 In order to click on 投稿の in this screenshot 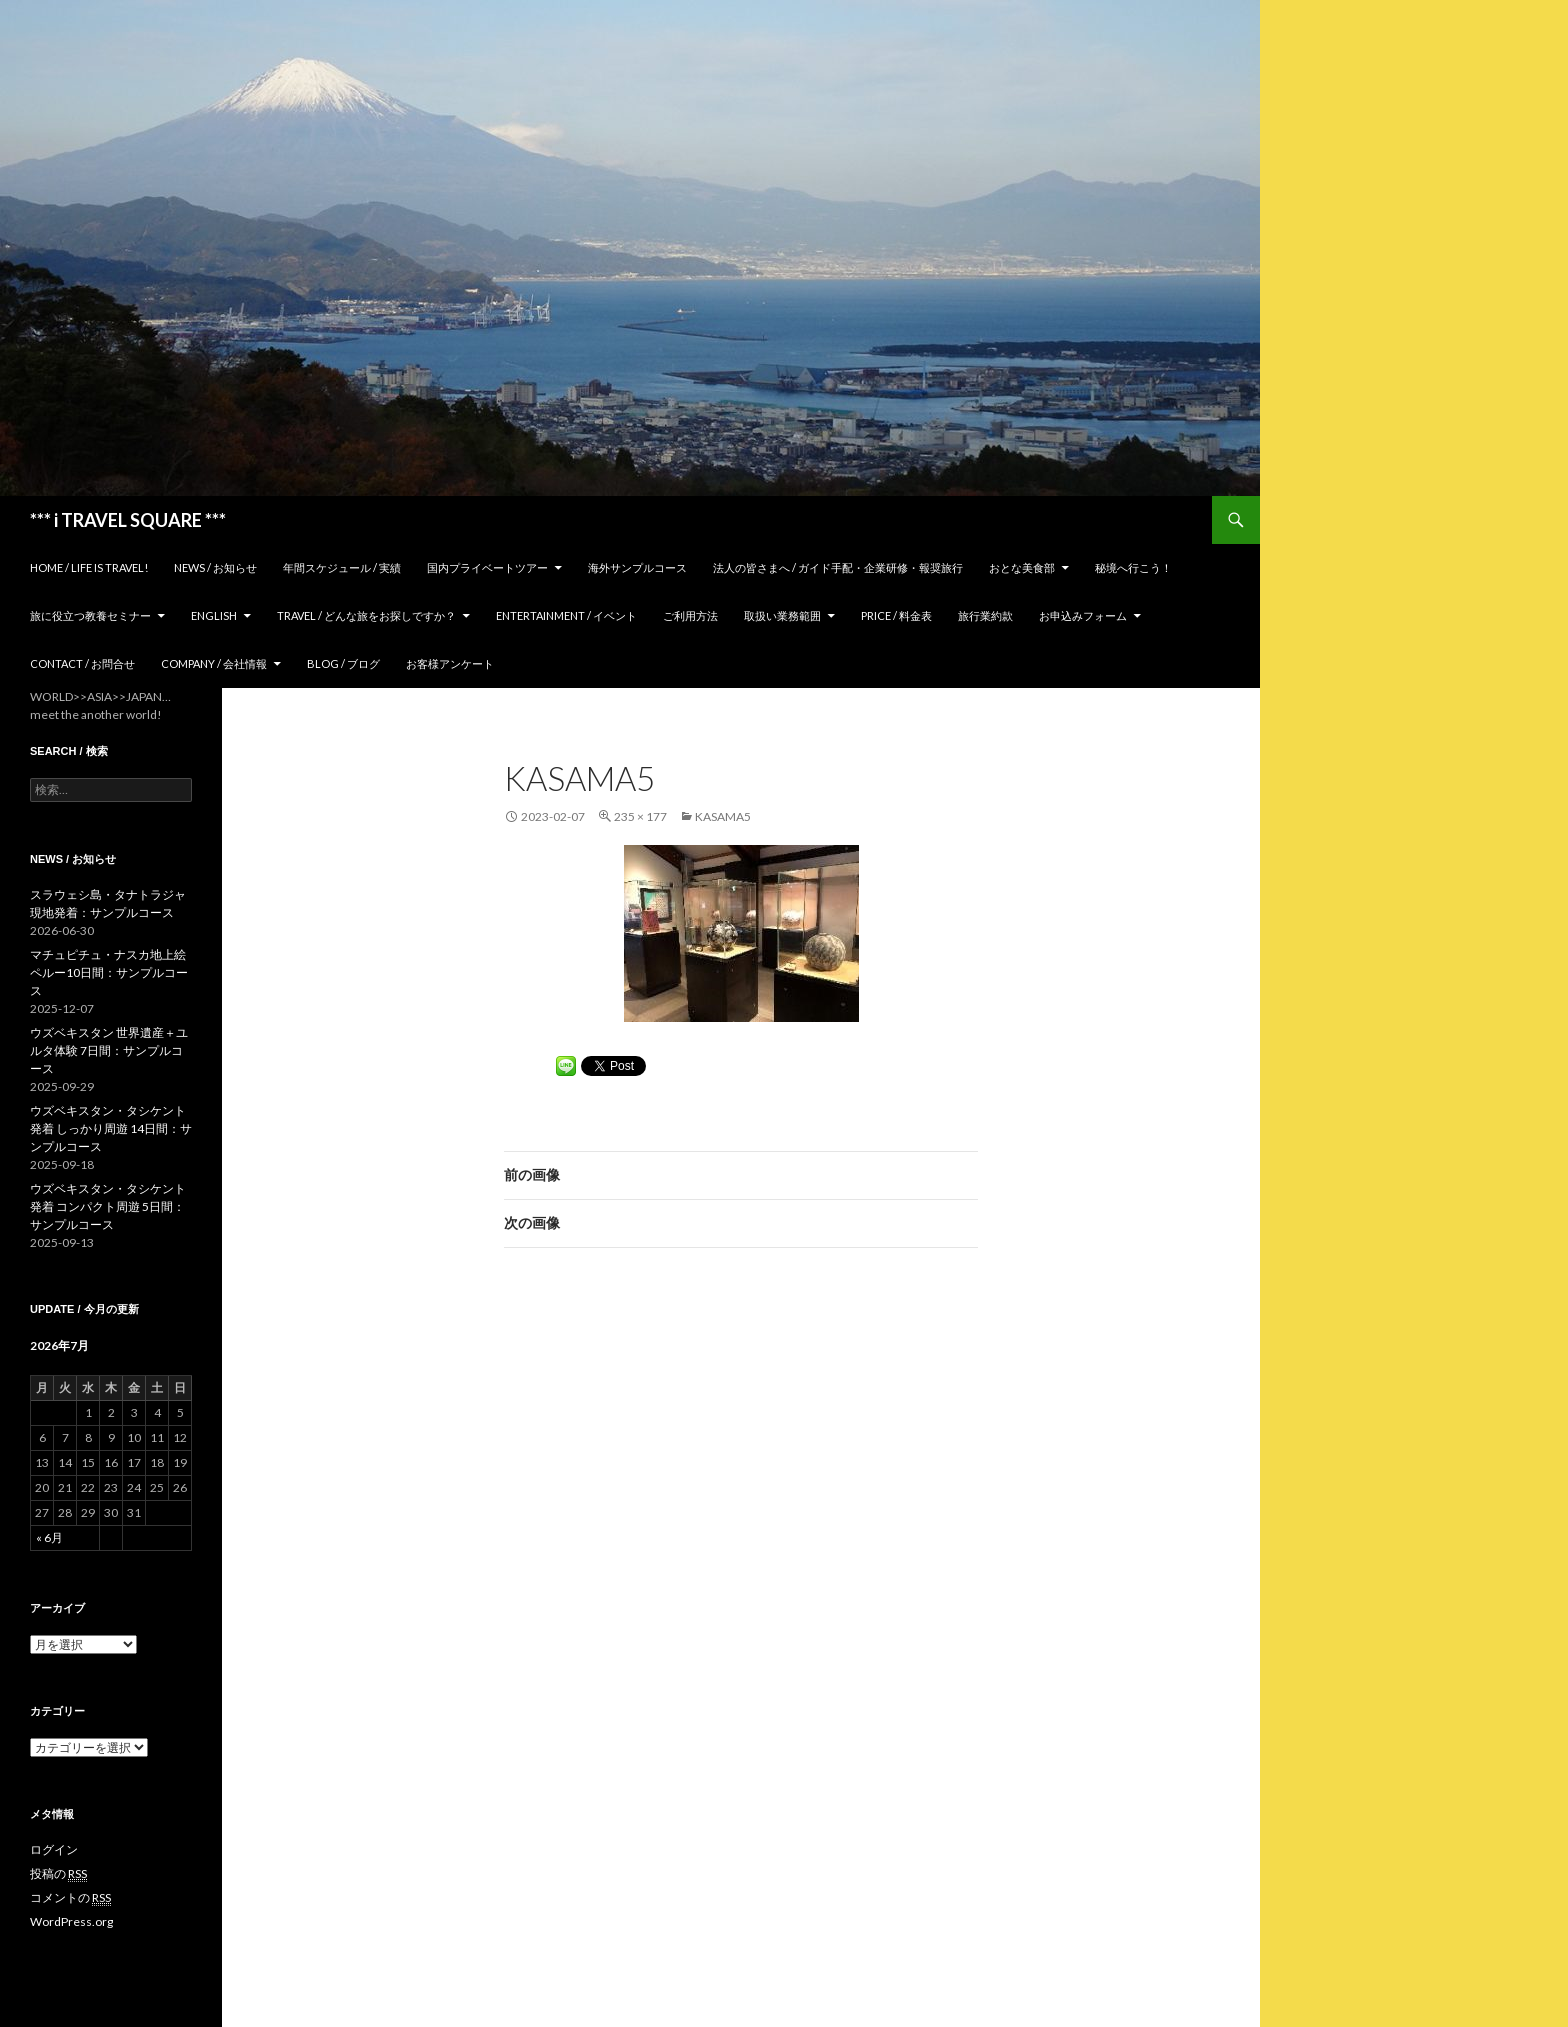, I will do `click(58, 1874)`.